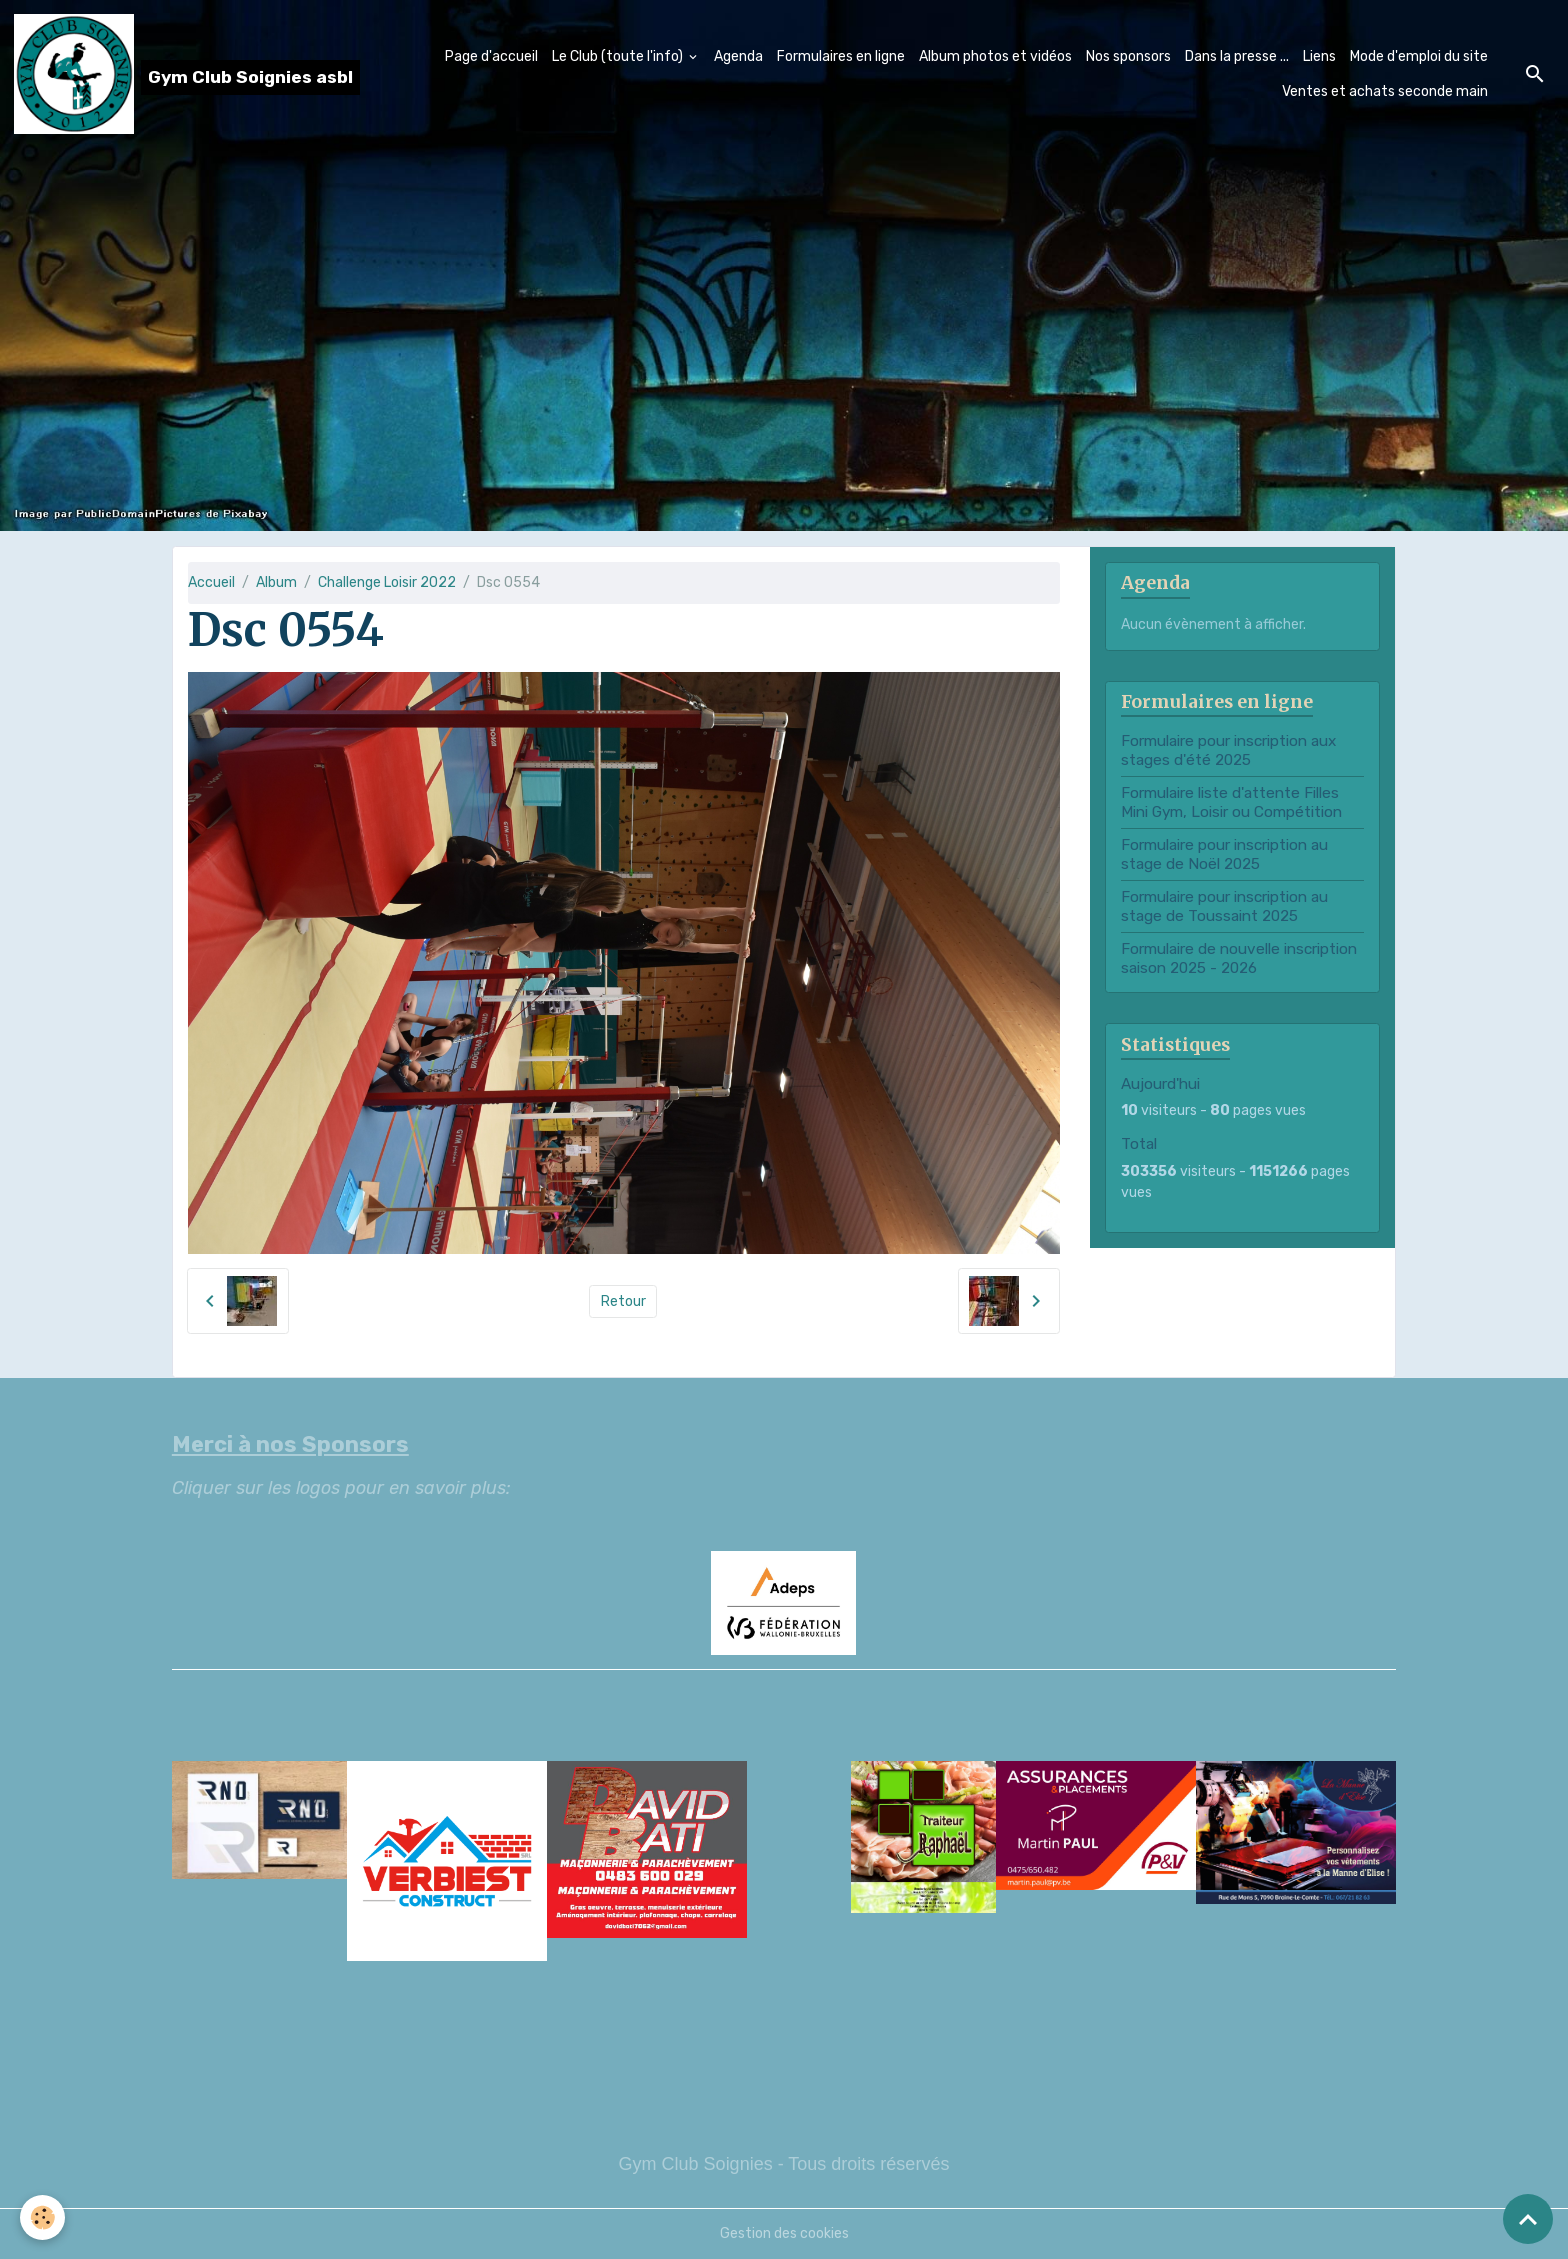 This screenshot has height=2259, width=1568. What do you see at coordinates (276, 582) in the screenshot?
I see `Album` at bounding box center [276, 582].